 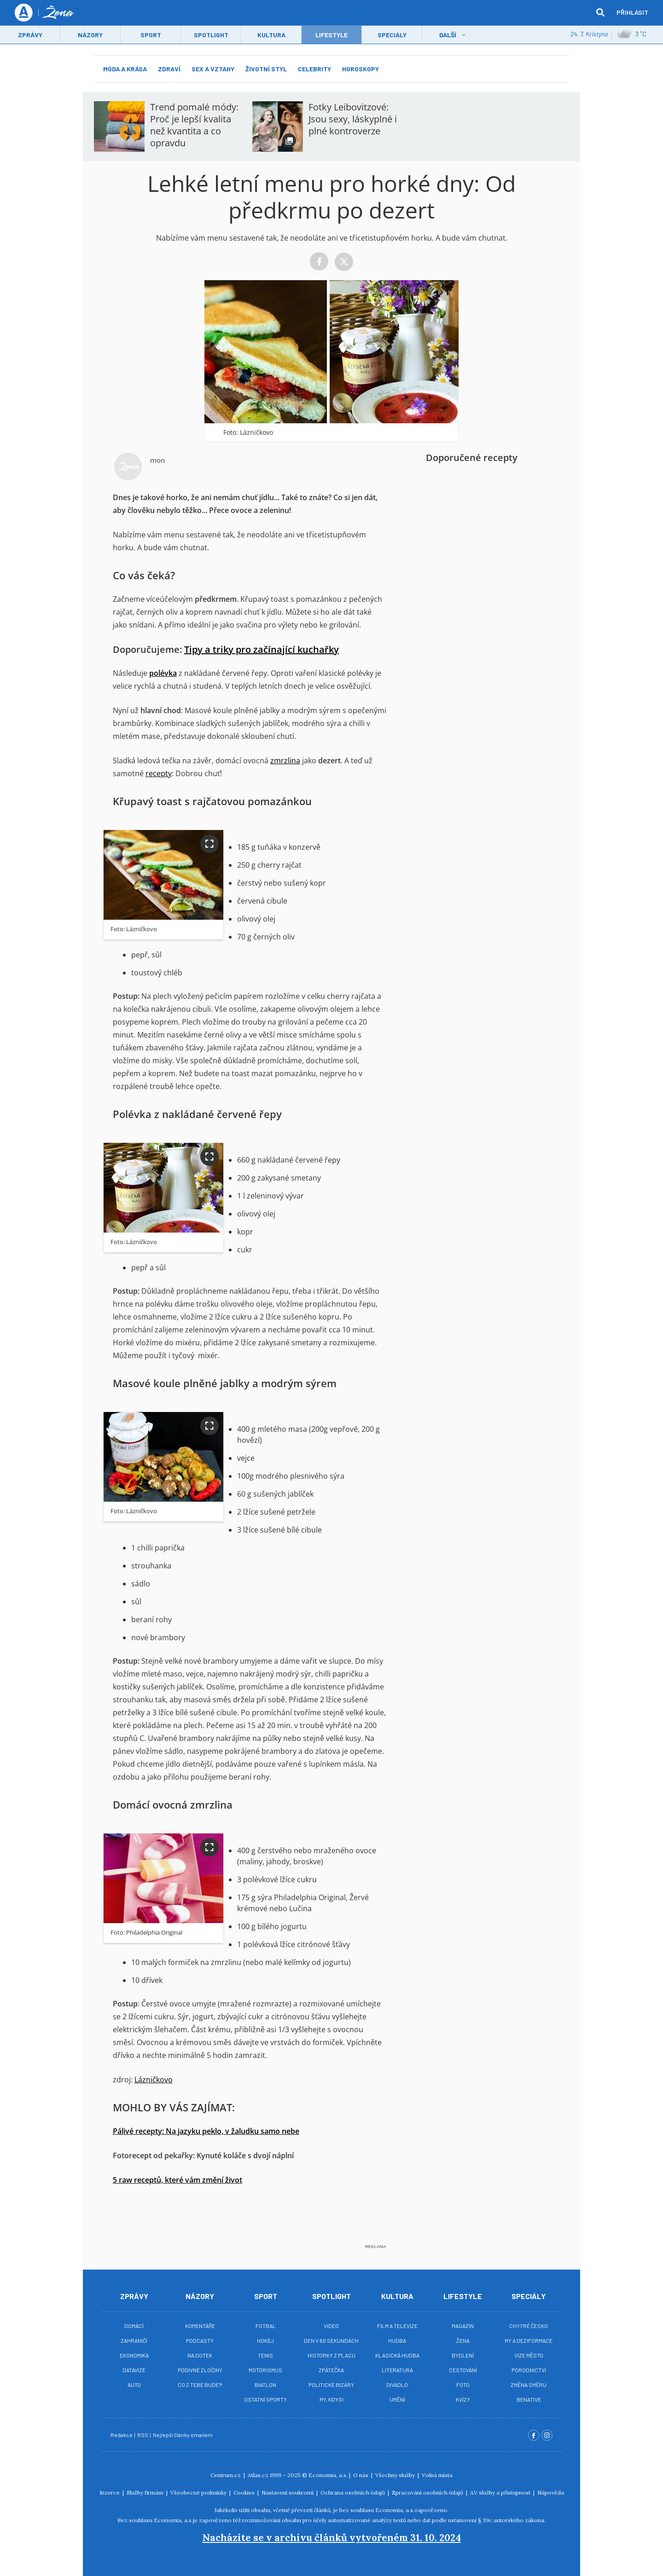 What do you see at coordinates (265, 2355) in the screenshot?
I see `Tenis` at bounding box center [265, 2355].